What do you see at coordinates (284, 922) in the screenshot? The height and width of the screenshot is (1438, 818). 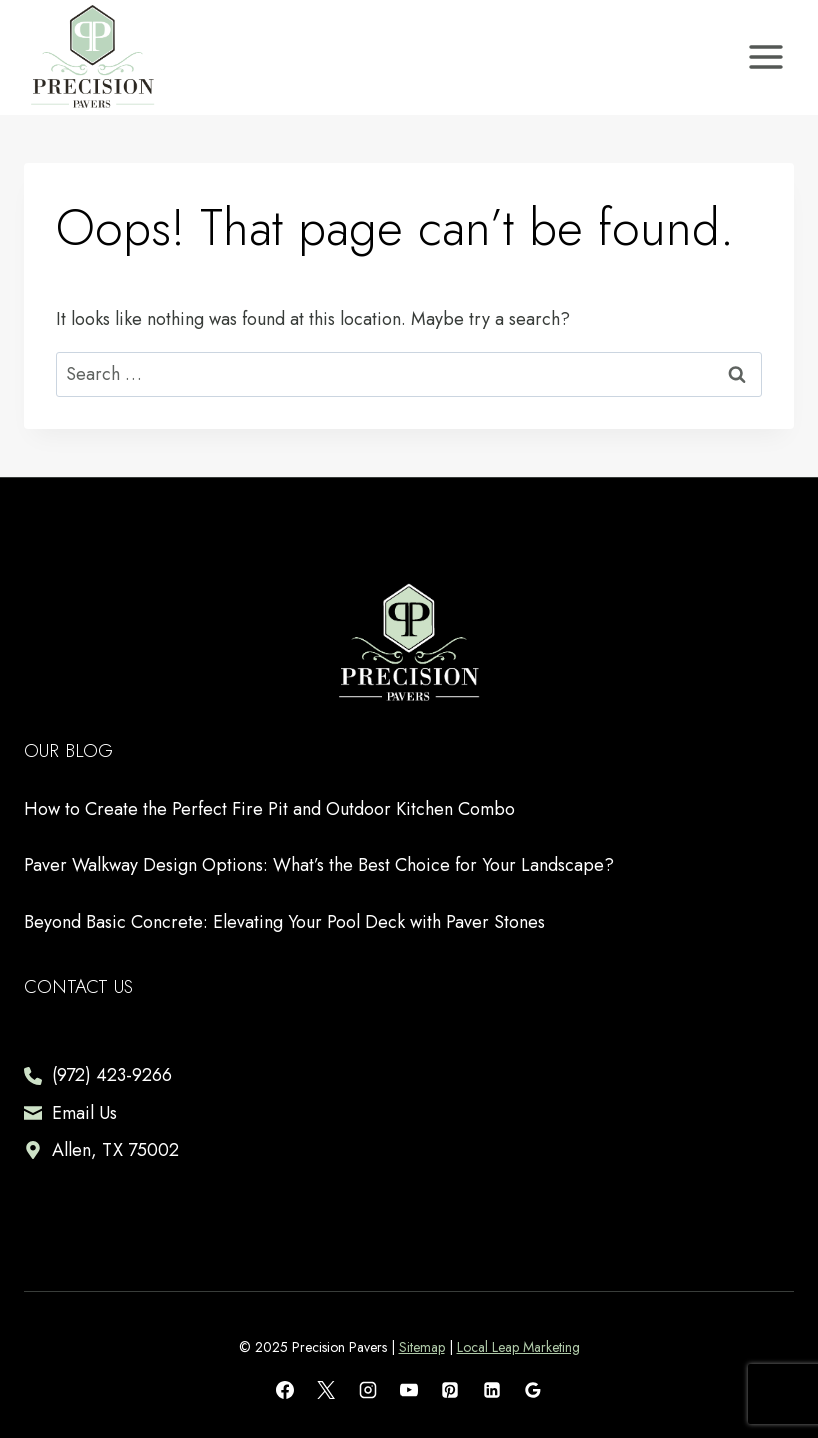 I see `Beyond Basic Concrete: Elevating Your Pool Deck with Paver Stones` at bounding box center [284, 922].